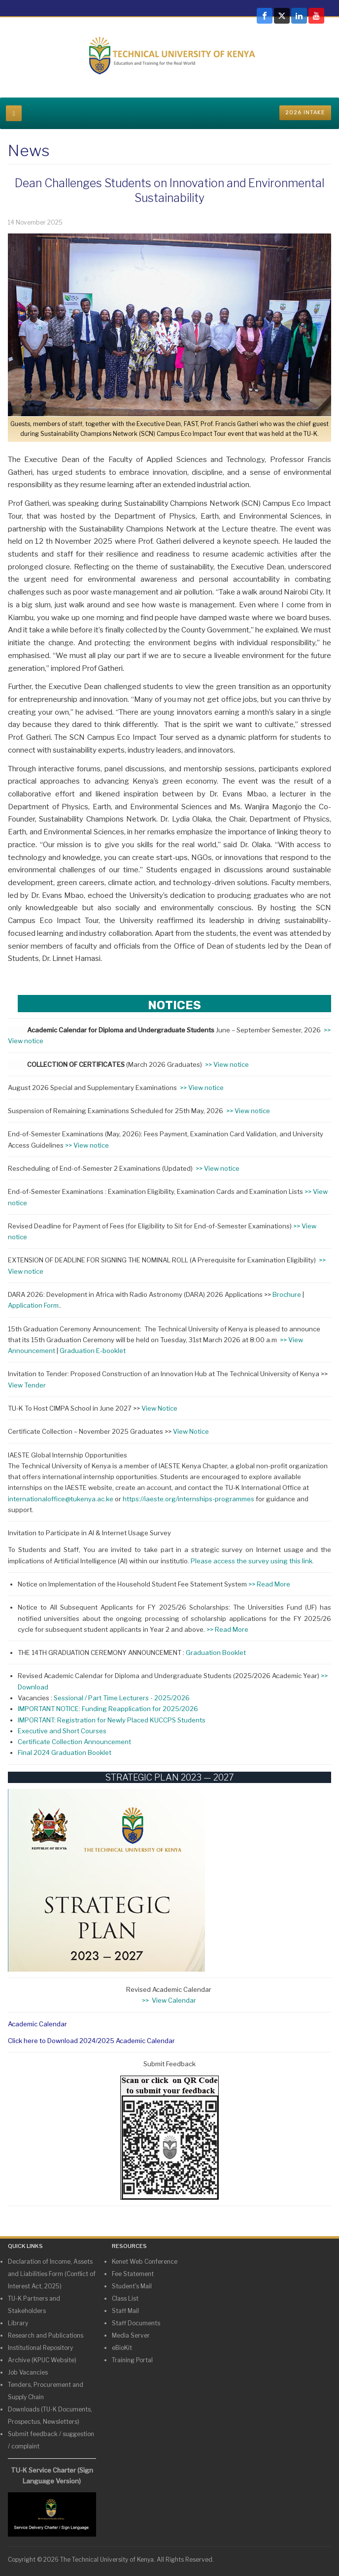 The width and height of the screenshot is (339, 2576). I want to click on 2026 INTAKE, so click(305, 112).